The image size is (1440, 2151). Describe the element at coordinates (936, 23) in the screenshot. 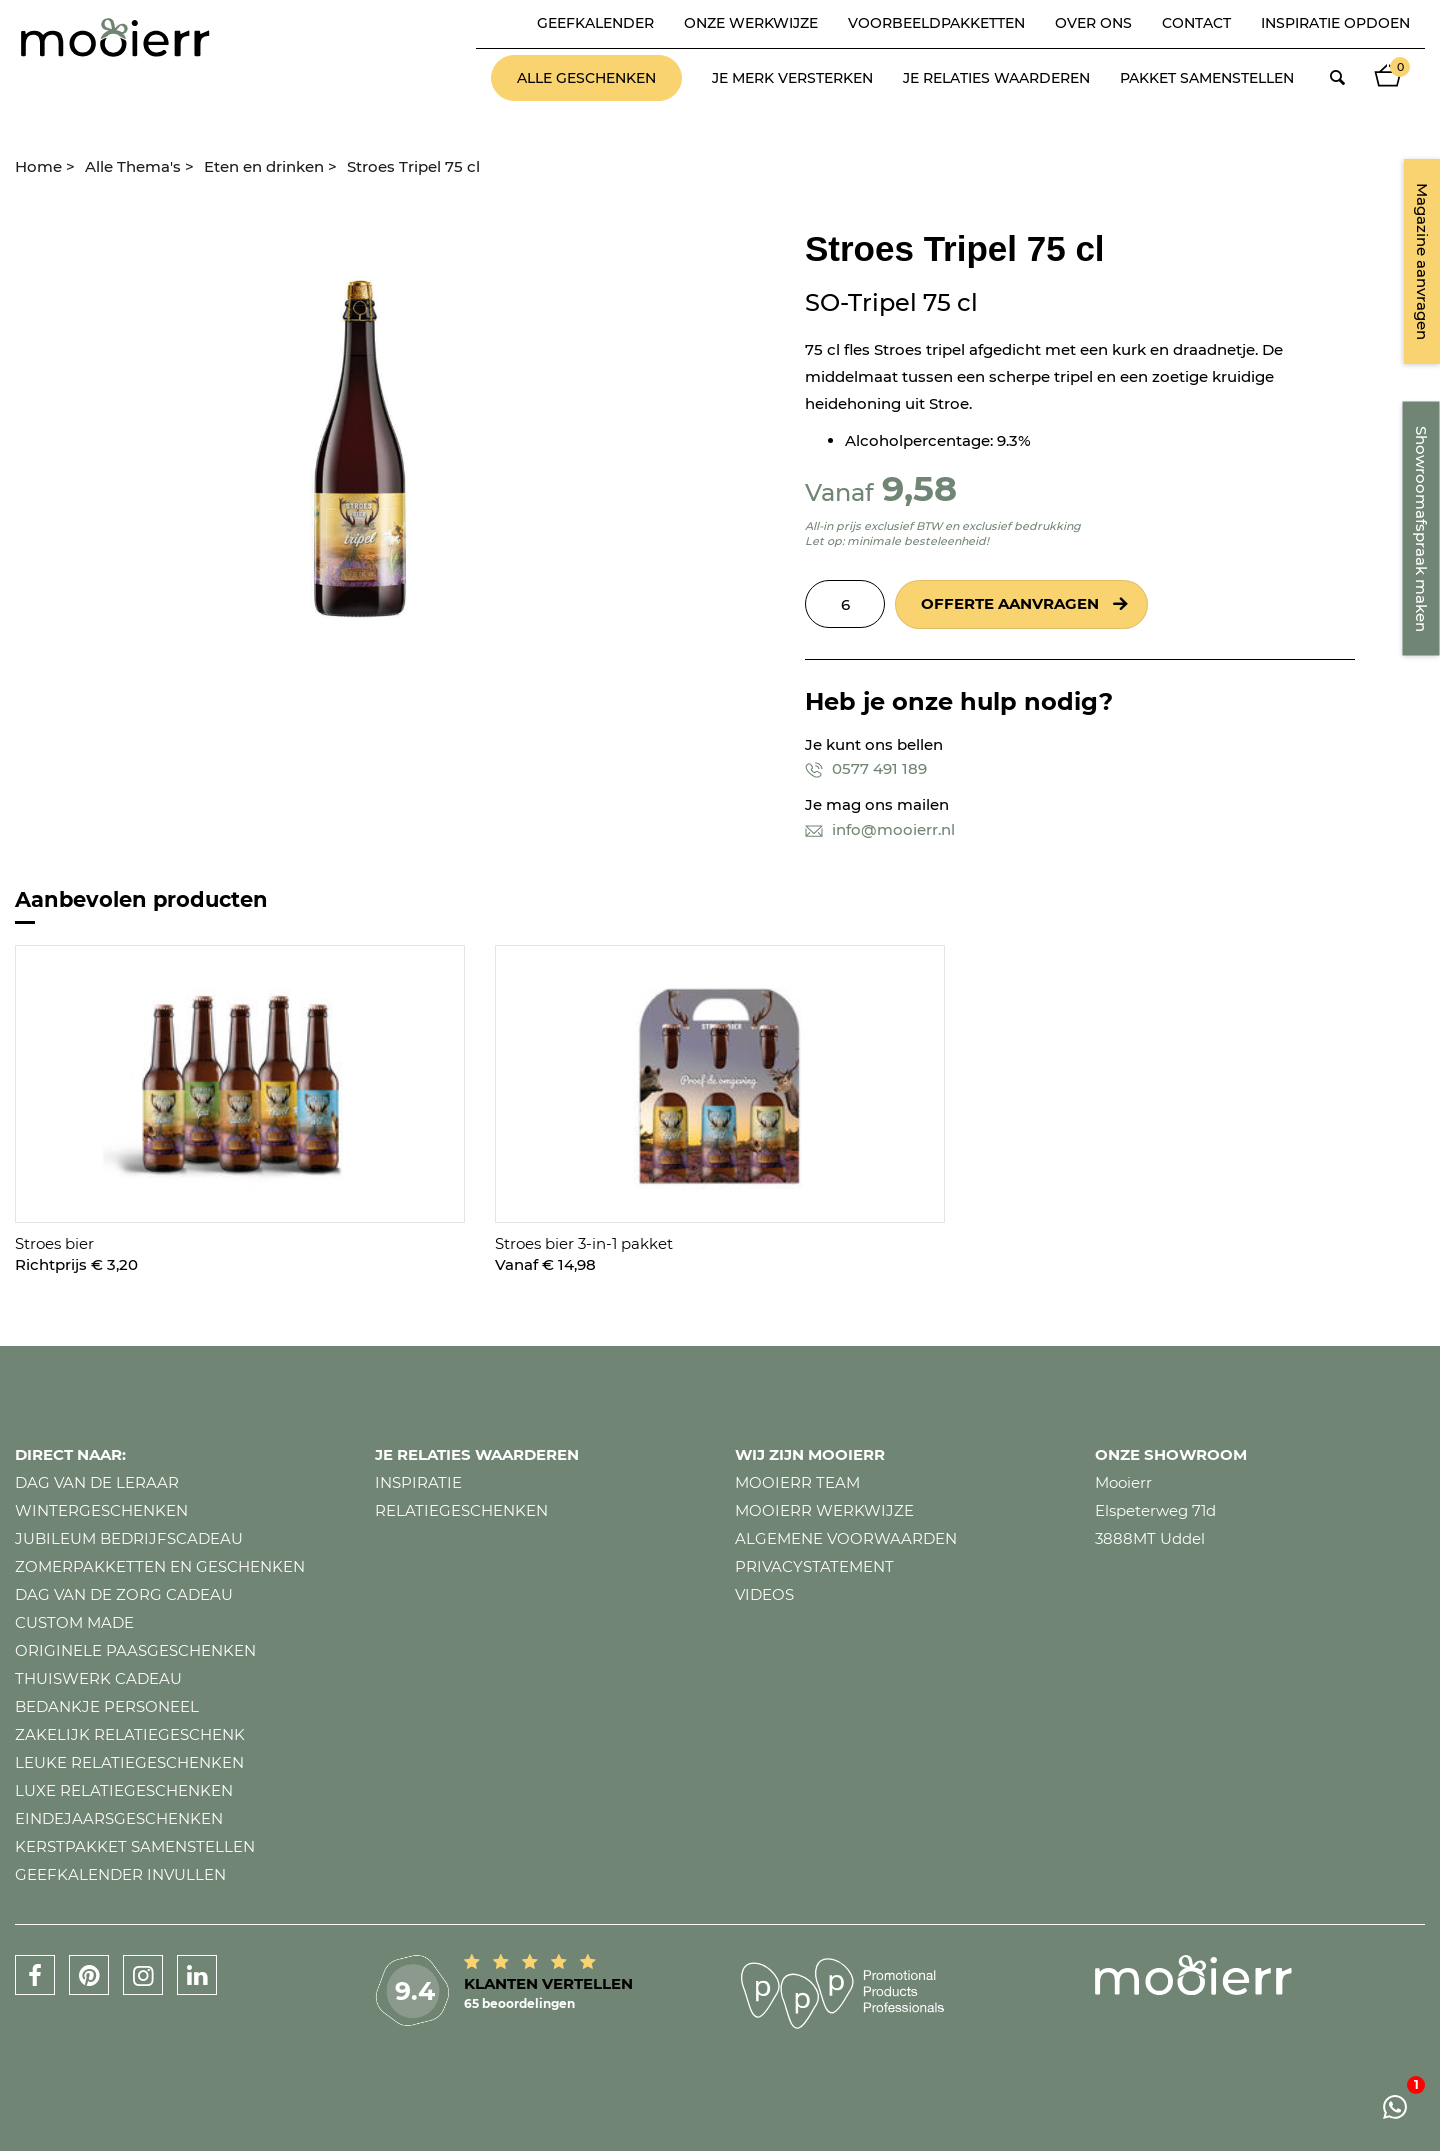

I see `Voorbeeldpakketten` at that location.